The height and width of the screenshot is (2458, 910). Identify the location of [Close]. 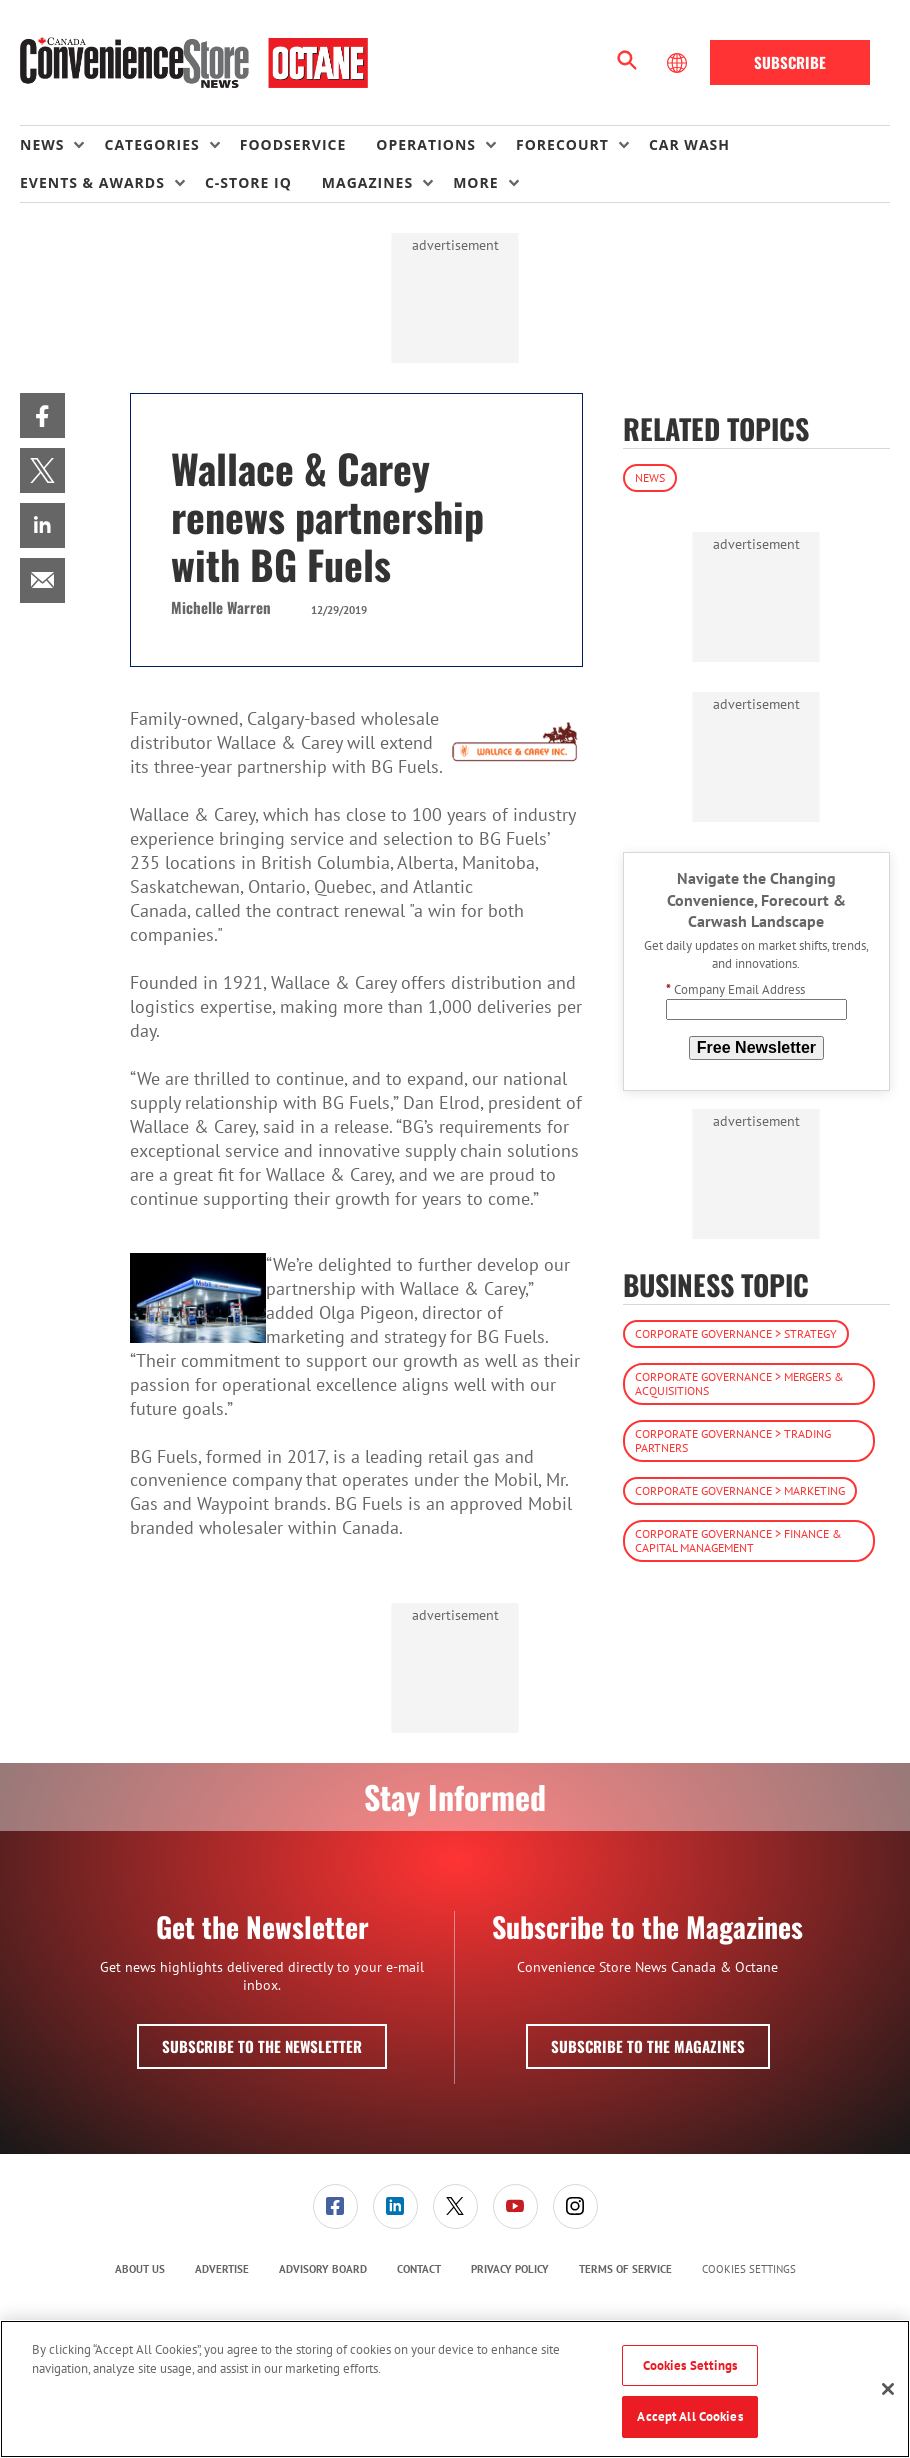
(888, 2389).